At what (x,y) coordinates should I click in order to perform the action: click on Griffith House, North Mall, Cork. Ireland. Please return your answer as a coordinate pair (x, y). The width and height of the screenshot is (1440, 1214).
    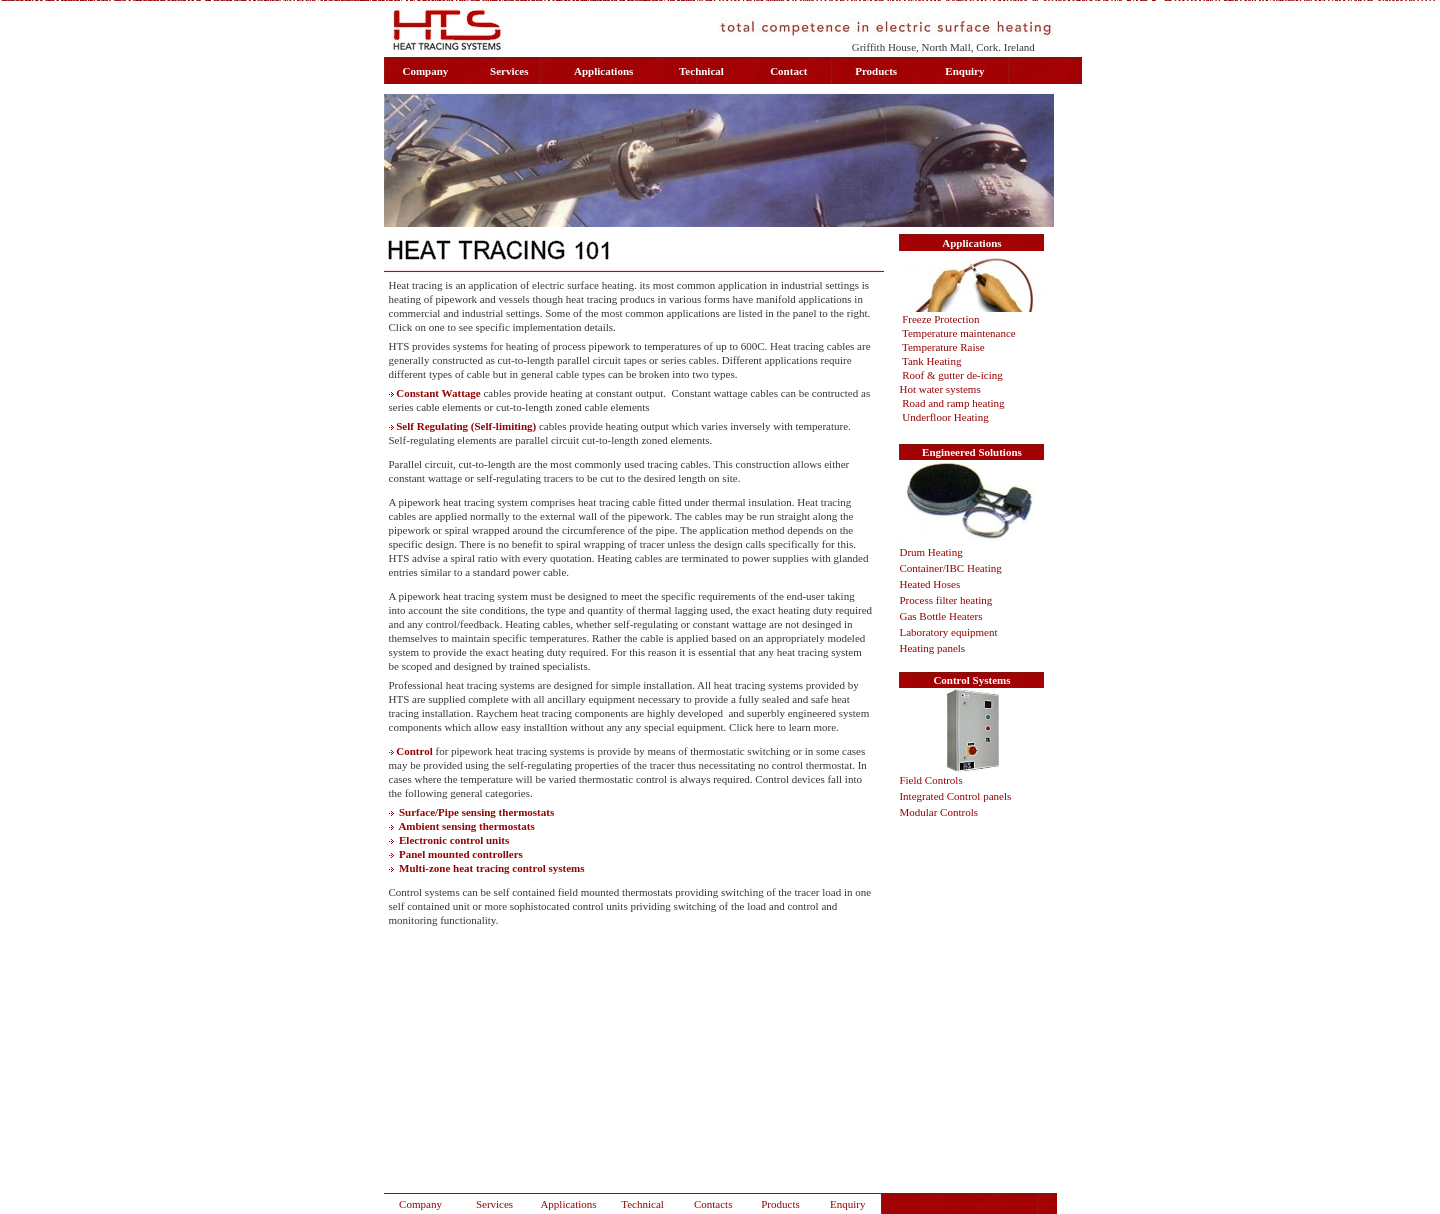
    Looking at the image, I should click on (943, 47).